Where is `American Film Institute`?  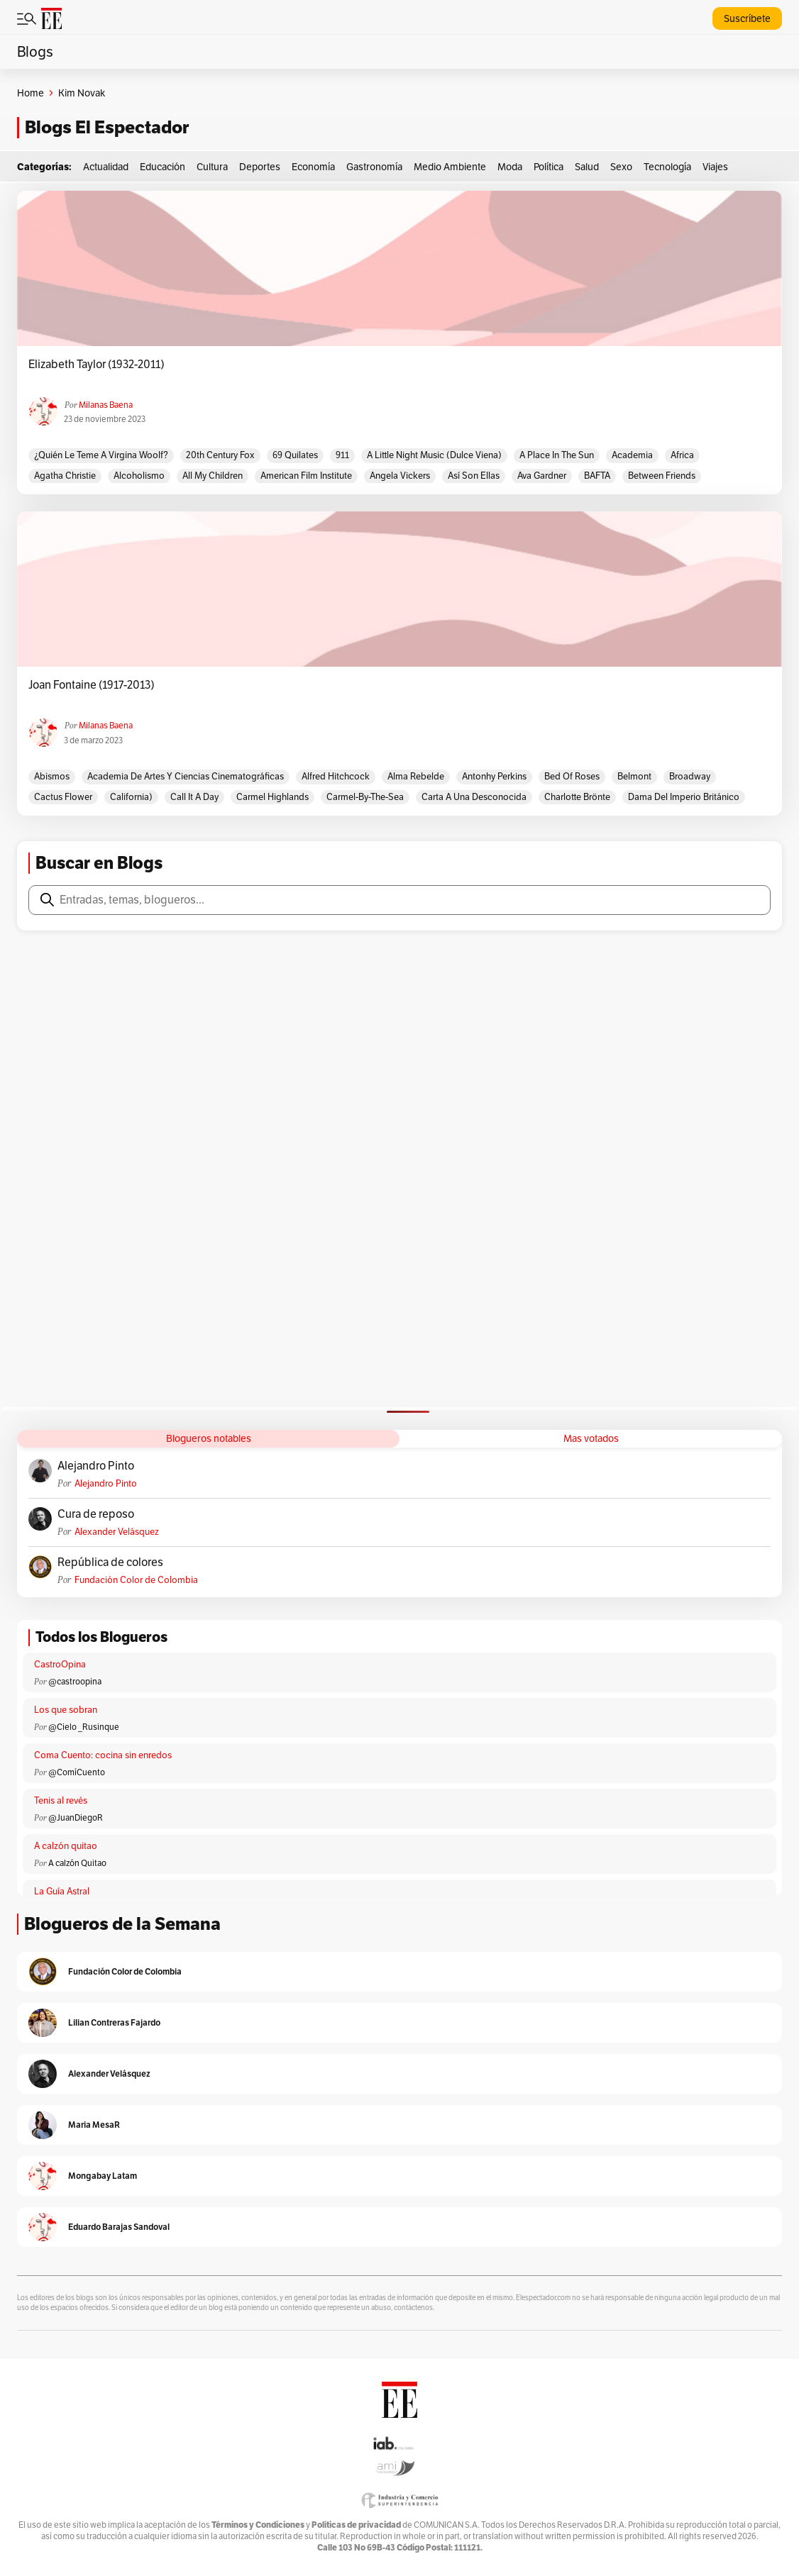 American Film Institute is located at coordinates (306, 476).